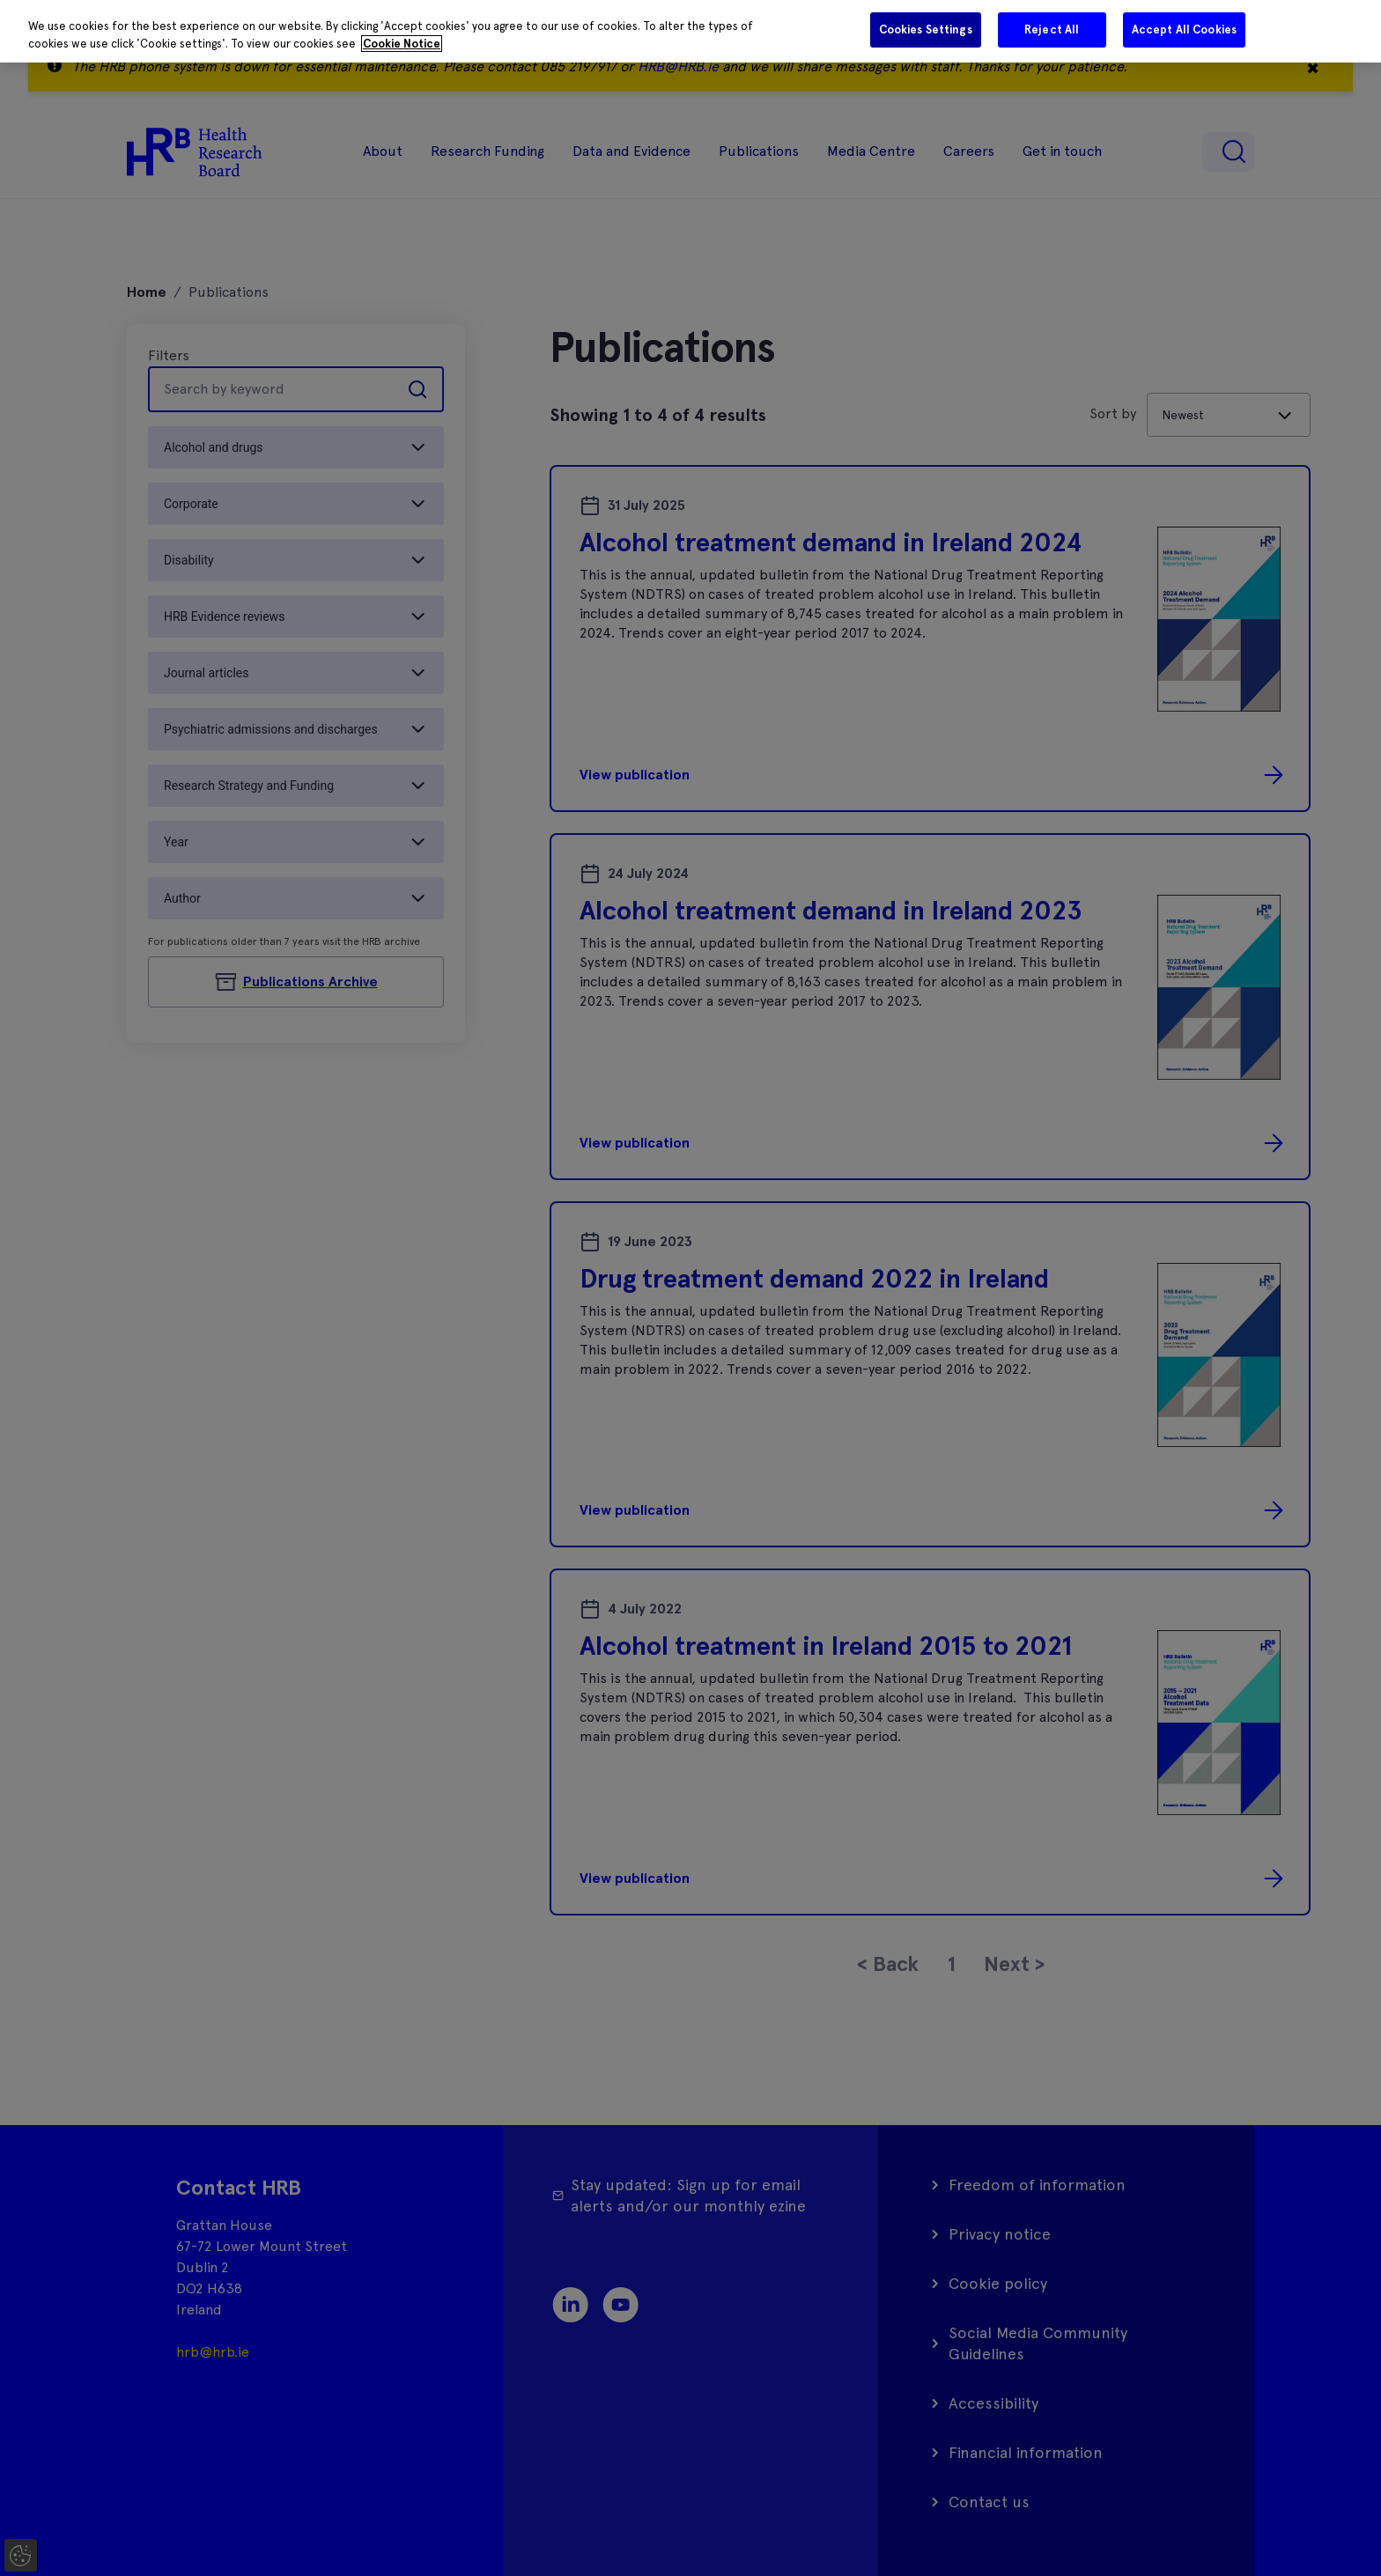 This screenshot has width=1381, height=2576. Describe the element at coordinates (1051, 29) in the screenshot. I see `Reject All` at that location.